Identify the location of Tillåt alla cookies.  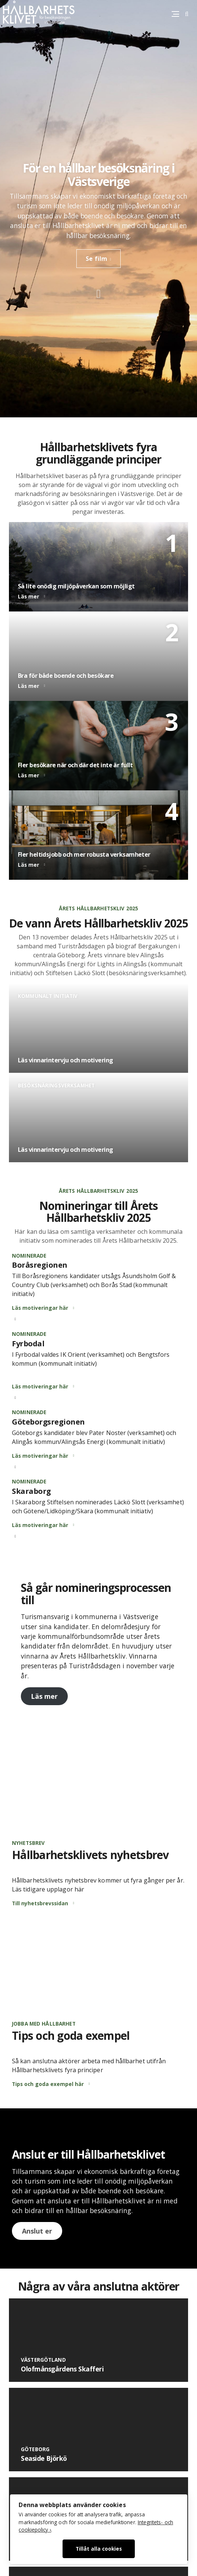
(99, 2548).